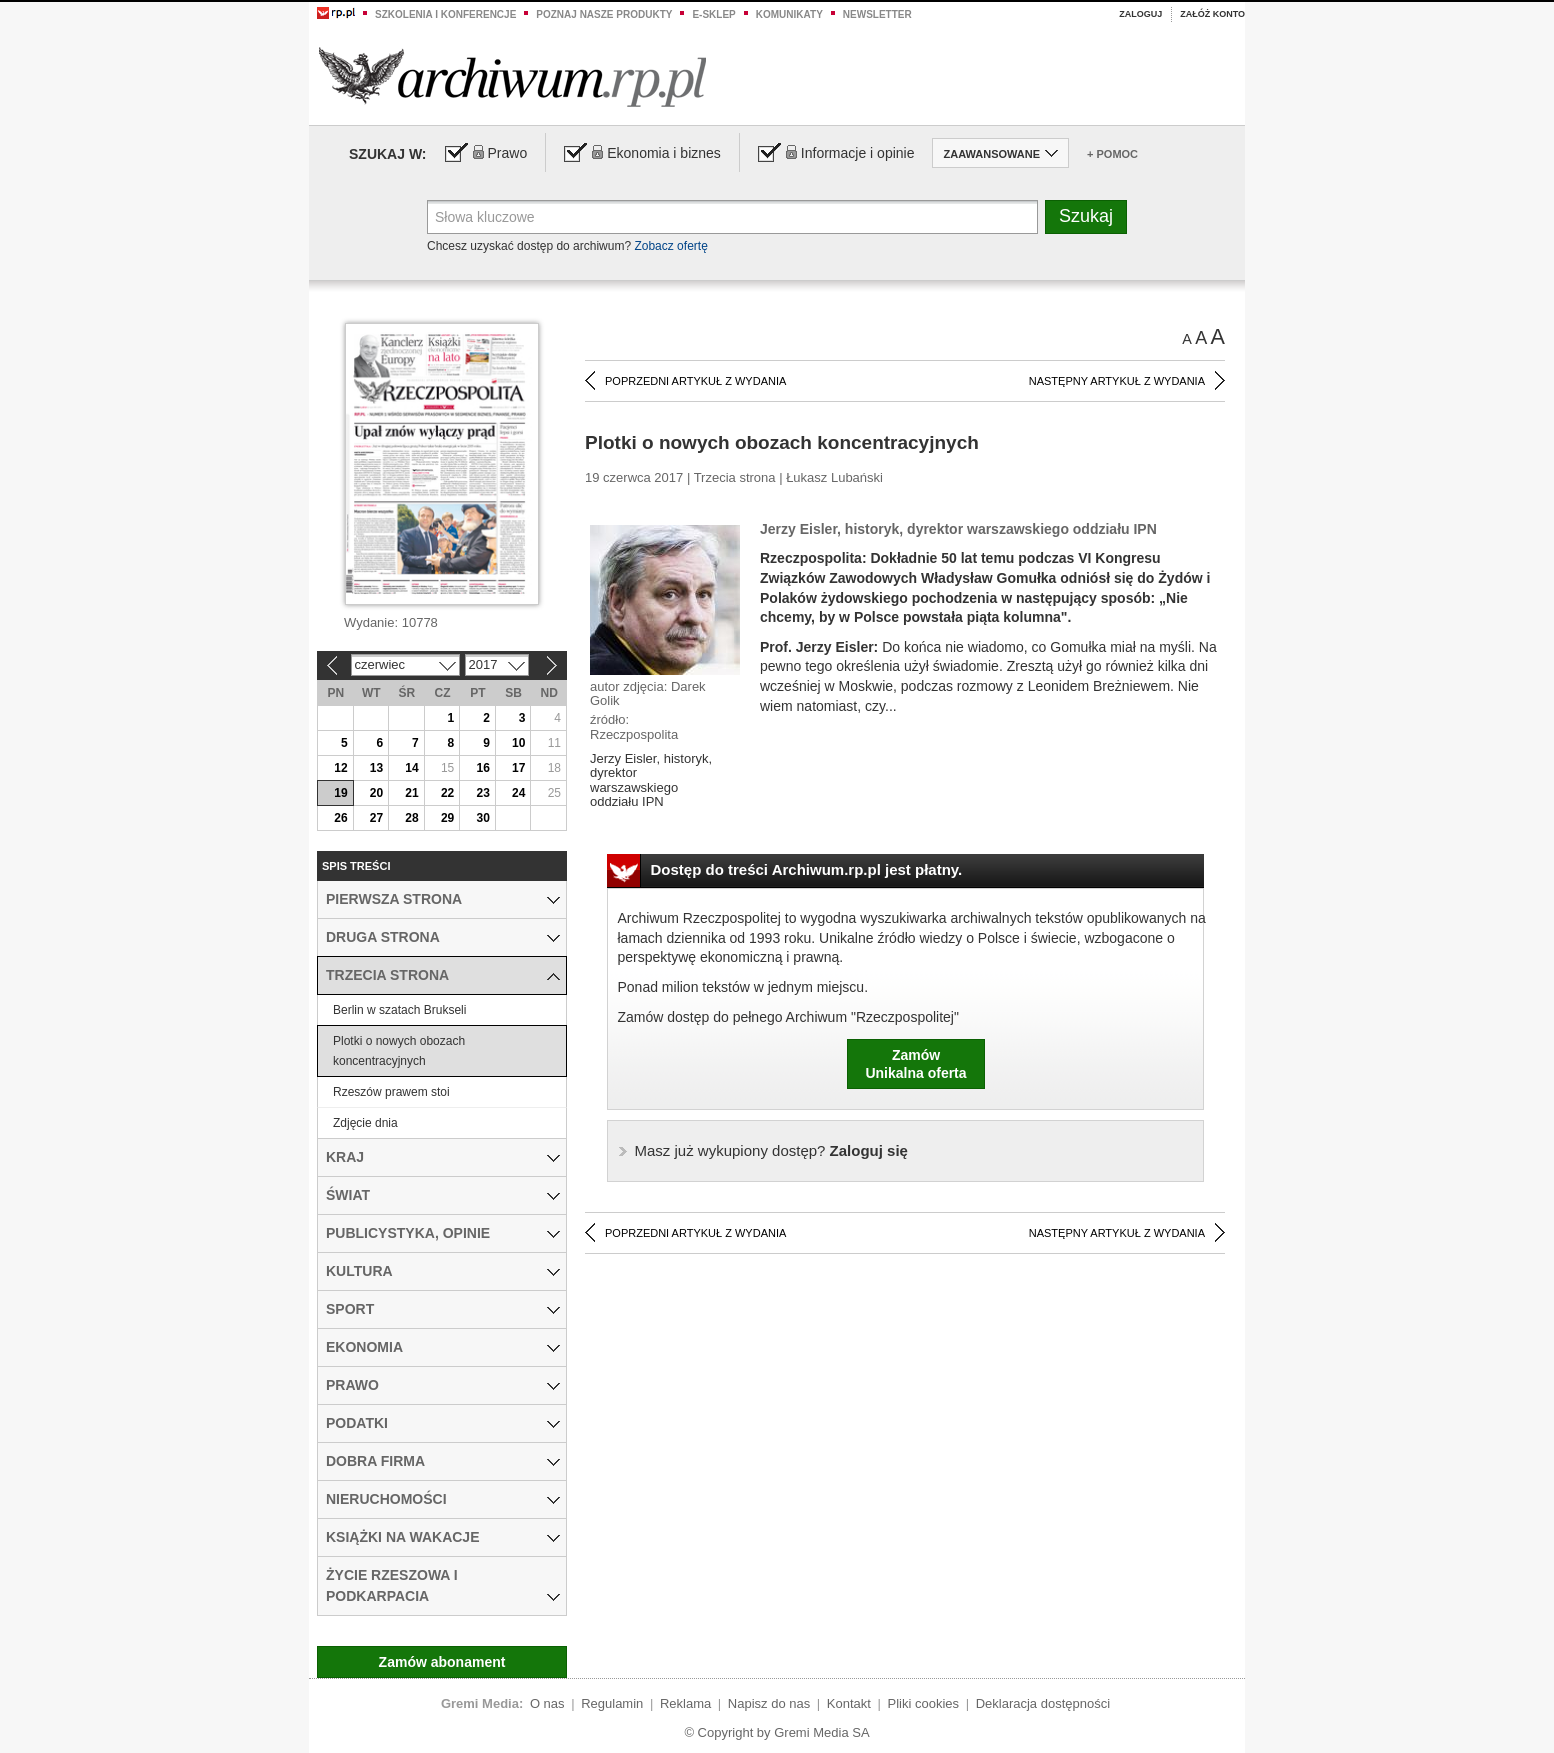 The image size is (1554, 1753). Describe the element at coordinates (1043, 1703) in the screenshot. I see `Deklaracja dostępności` at that location.